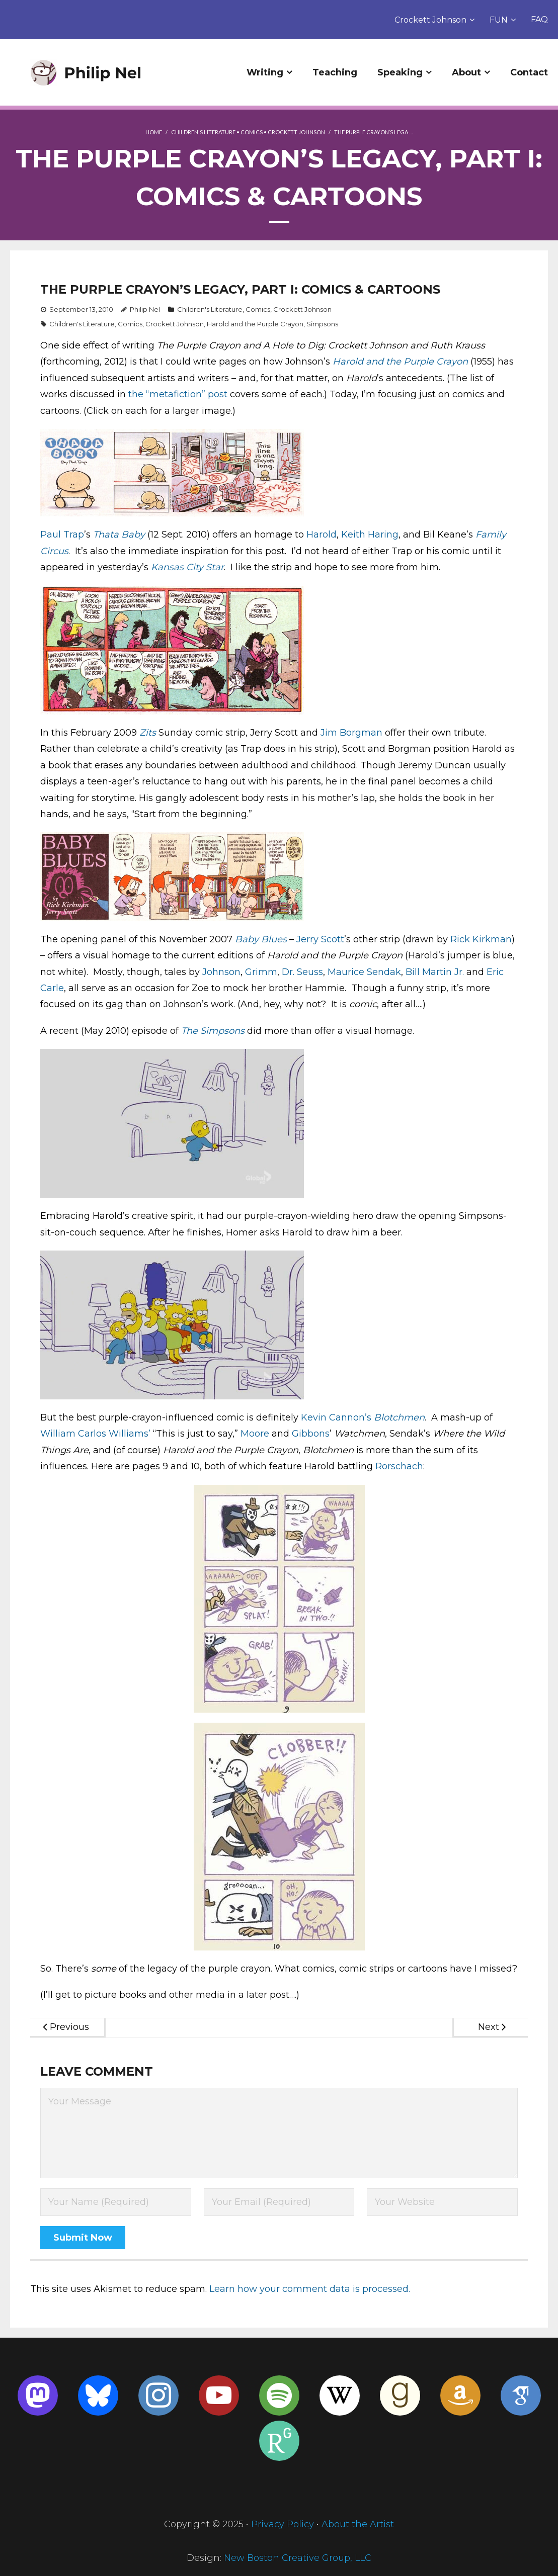  Describe the element at coordinates (62, 534) in the screenshot. I see `Paul Trap` at that location.